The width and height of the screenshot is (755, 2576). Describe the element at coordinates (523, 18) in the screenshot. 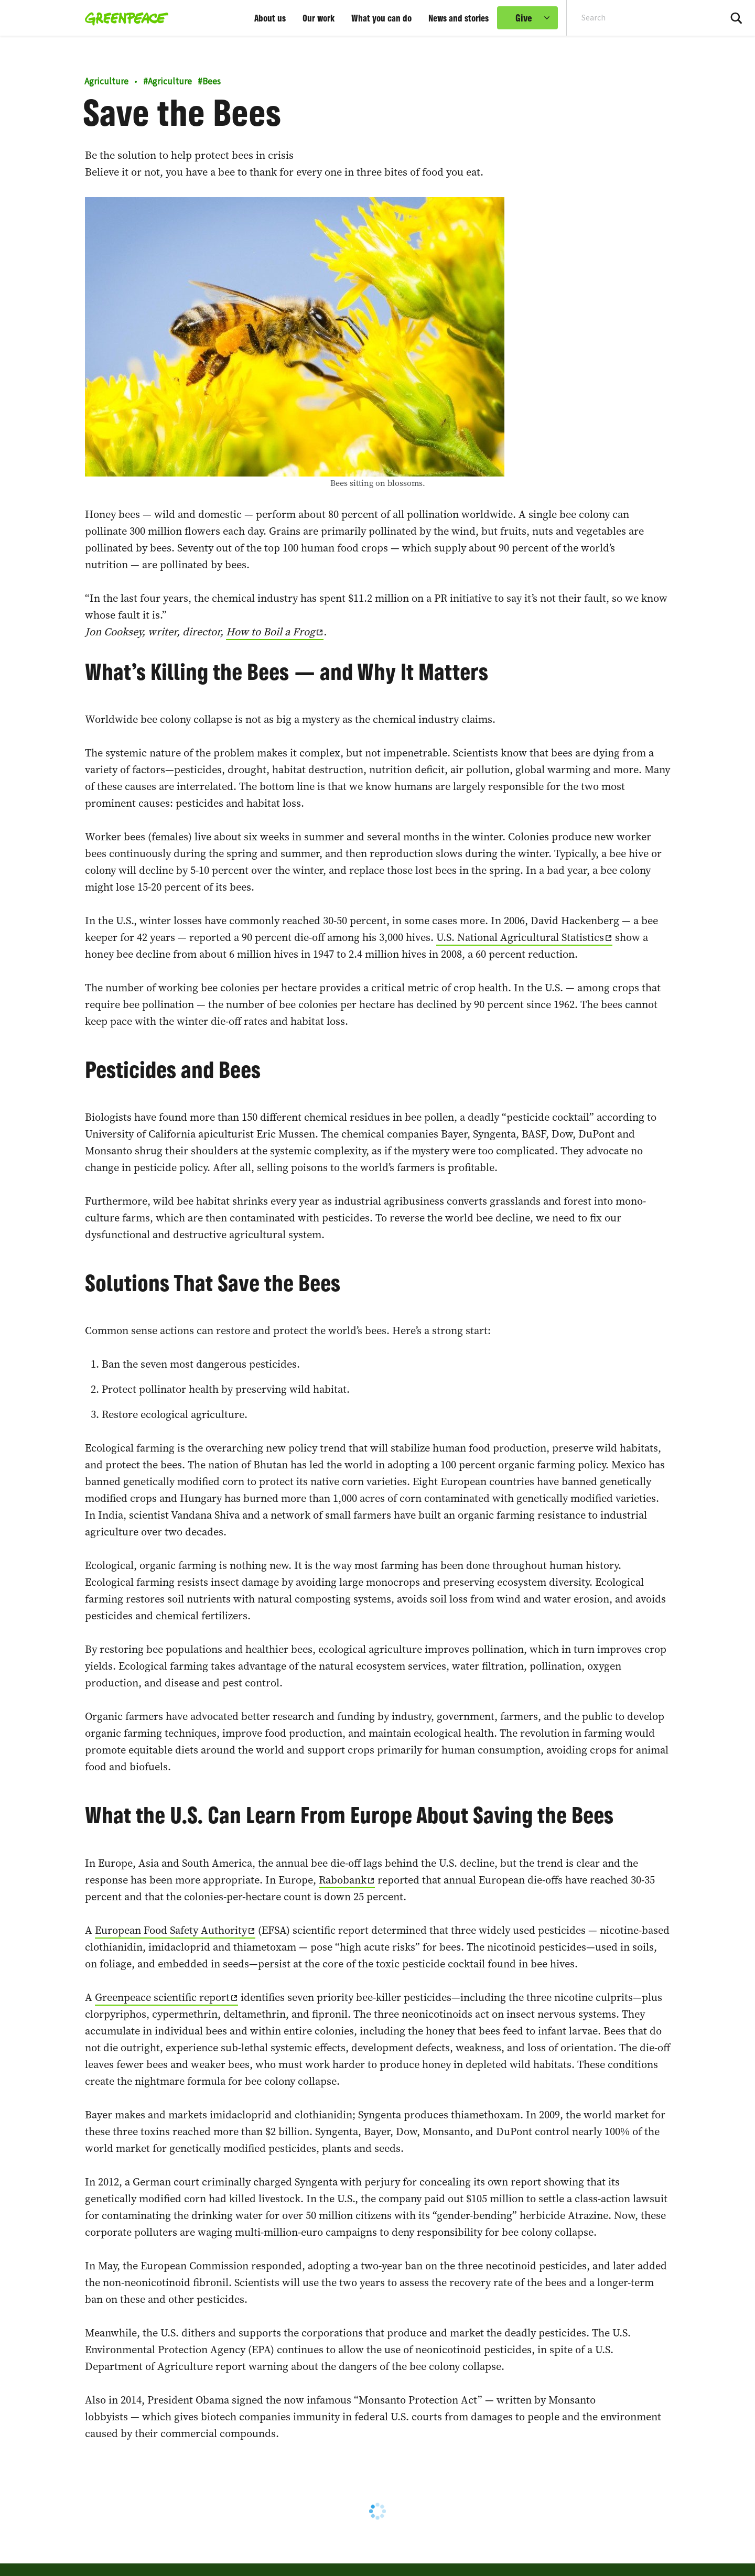

I see `Give [link]` at that location.